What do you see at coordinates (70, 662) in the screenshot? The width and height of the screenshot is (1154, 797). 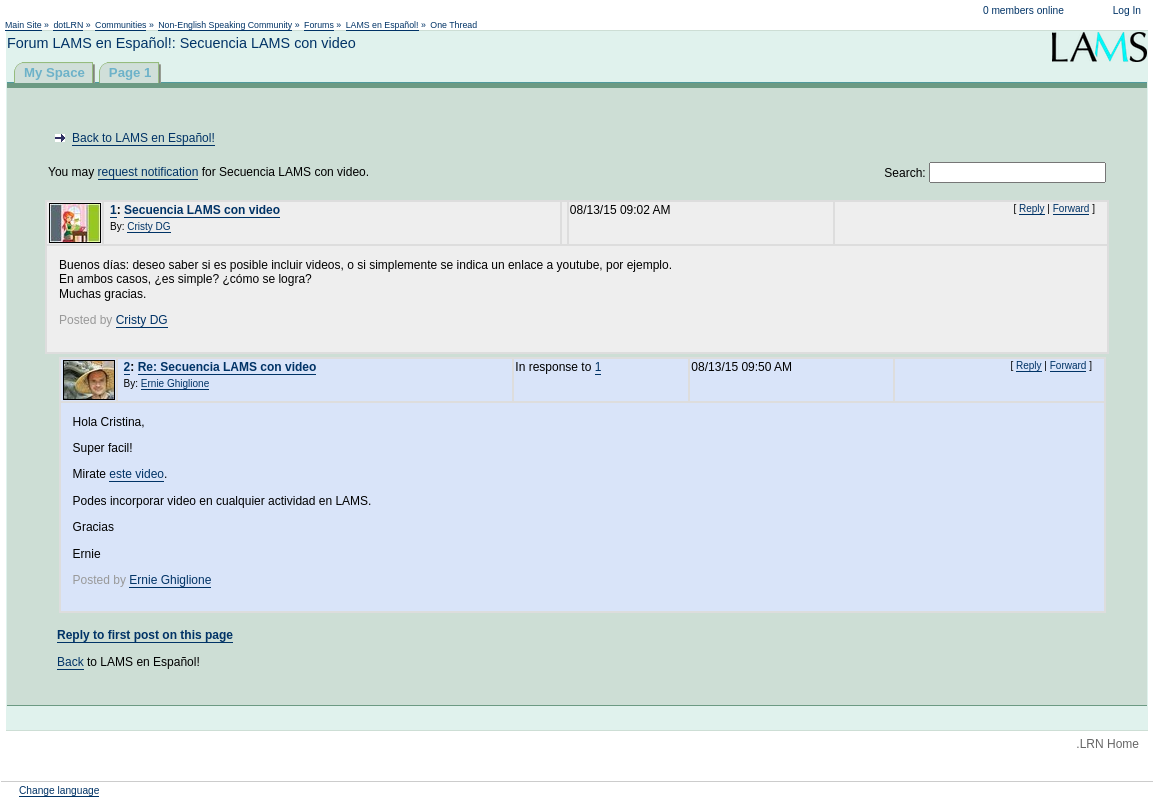 I see `Back` at bounding box center [70, 662].